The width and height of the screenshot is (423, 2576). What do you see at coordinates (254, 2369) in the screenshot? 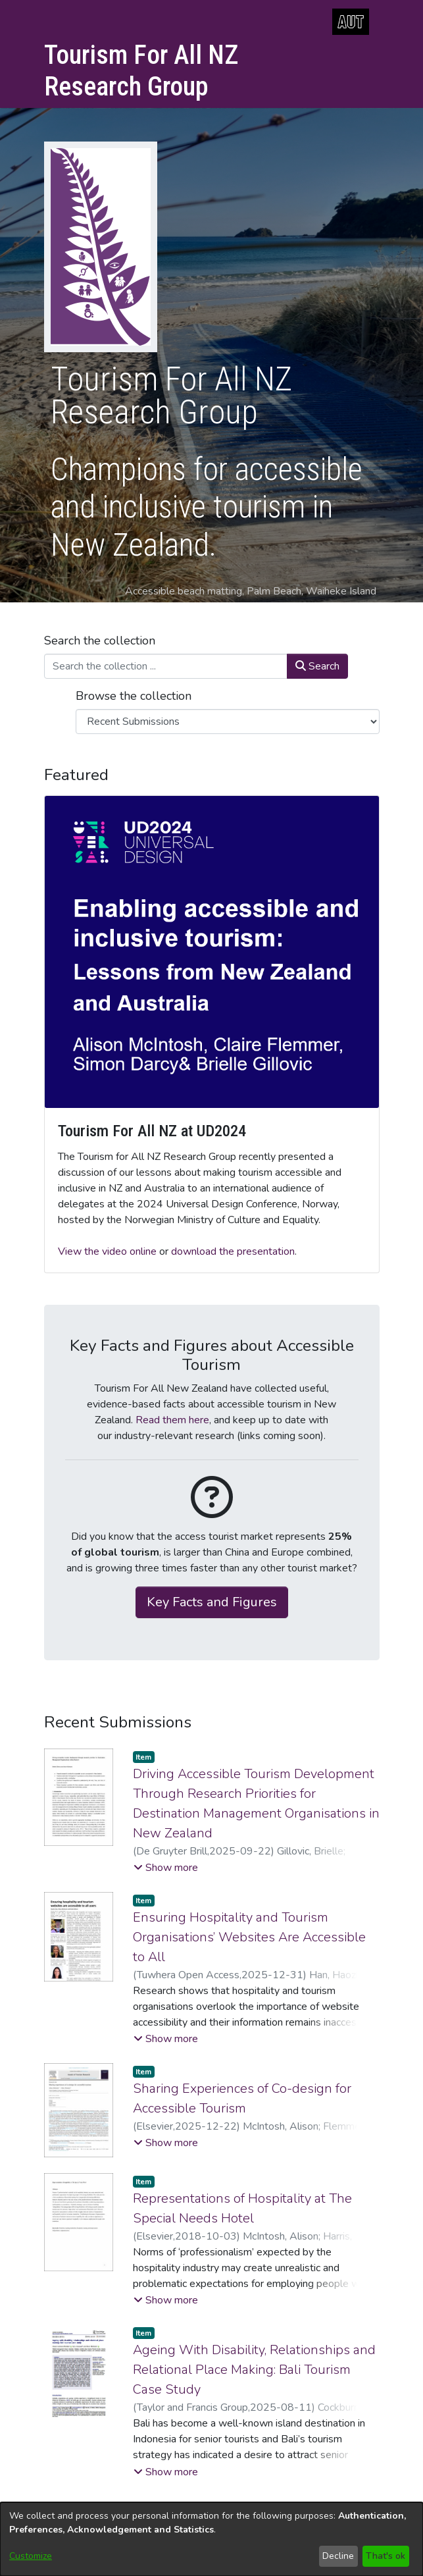
I see `Ageing With Disability, Relationships and Relational Place Making: Bali Tourism Case Study` at bounding box center [254, 2369].